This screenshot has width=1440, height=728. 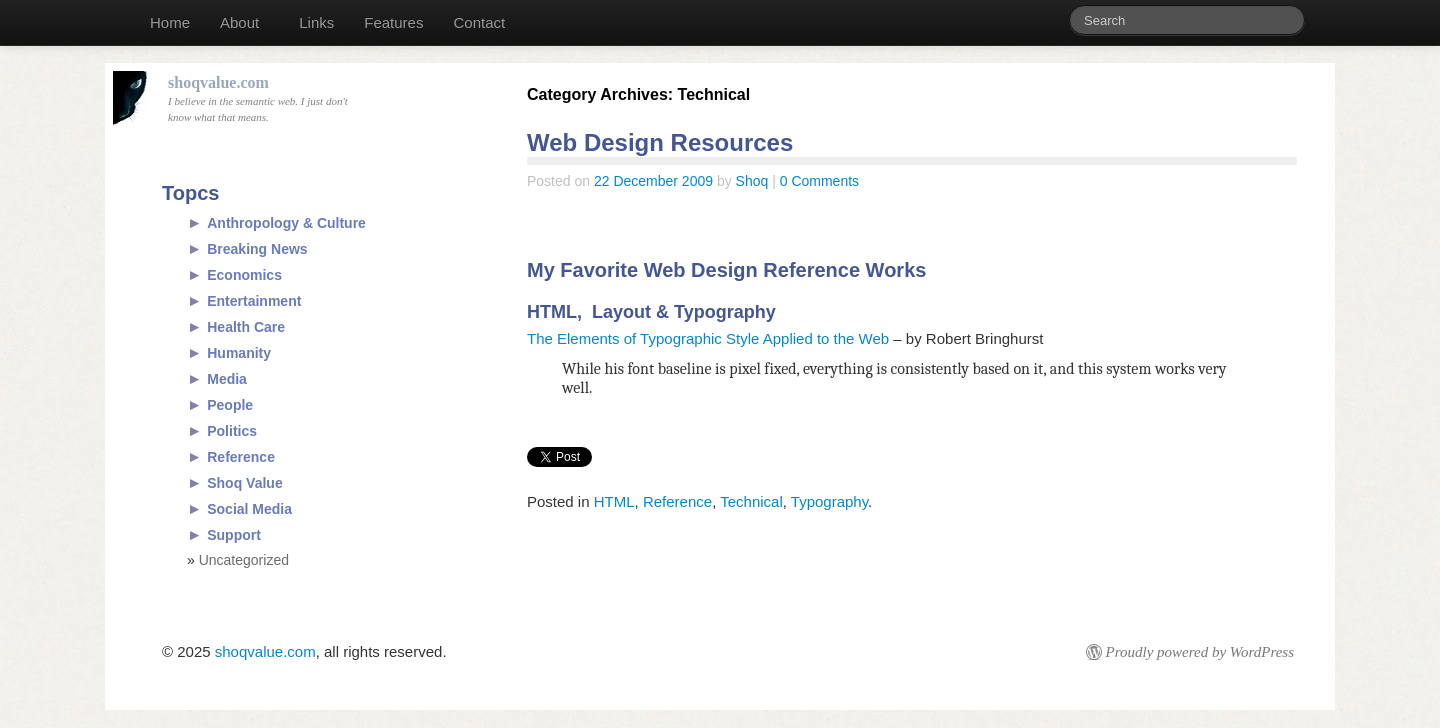 What do you see at coordinates (249, 509) in the screenshot?
I see `Social Media` at bounding box center [249, 509].